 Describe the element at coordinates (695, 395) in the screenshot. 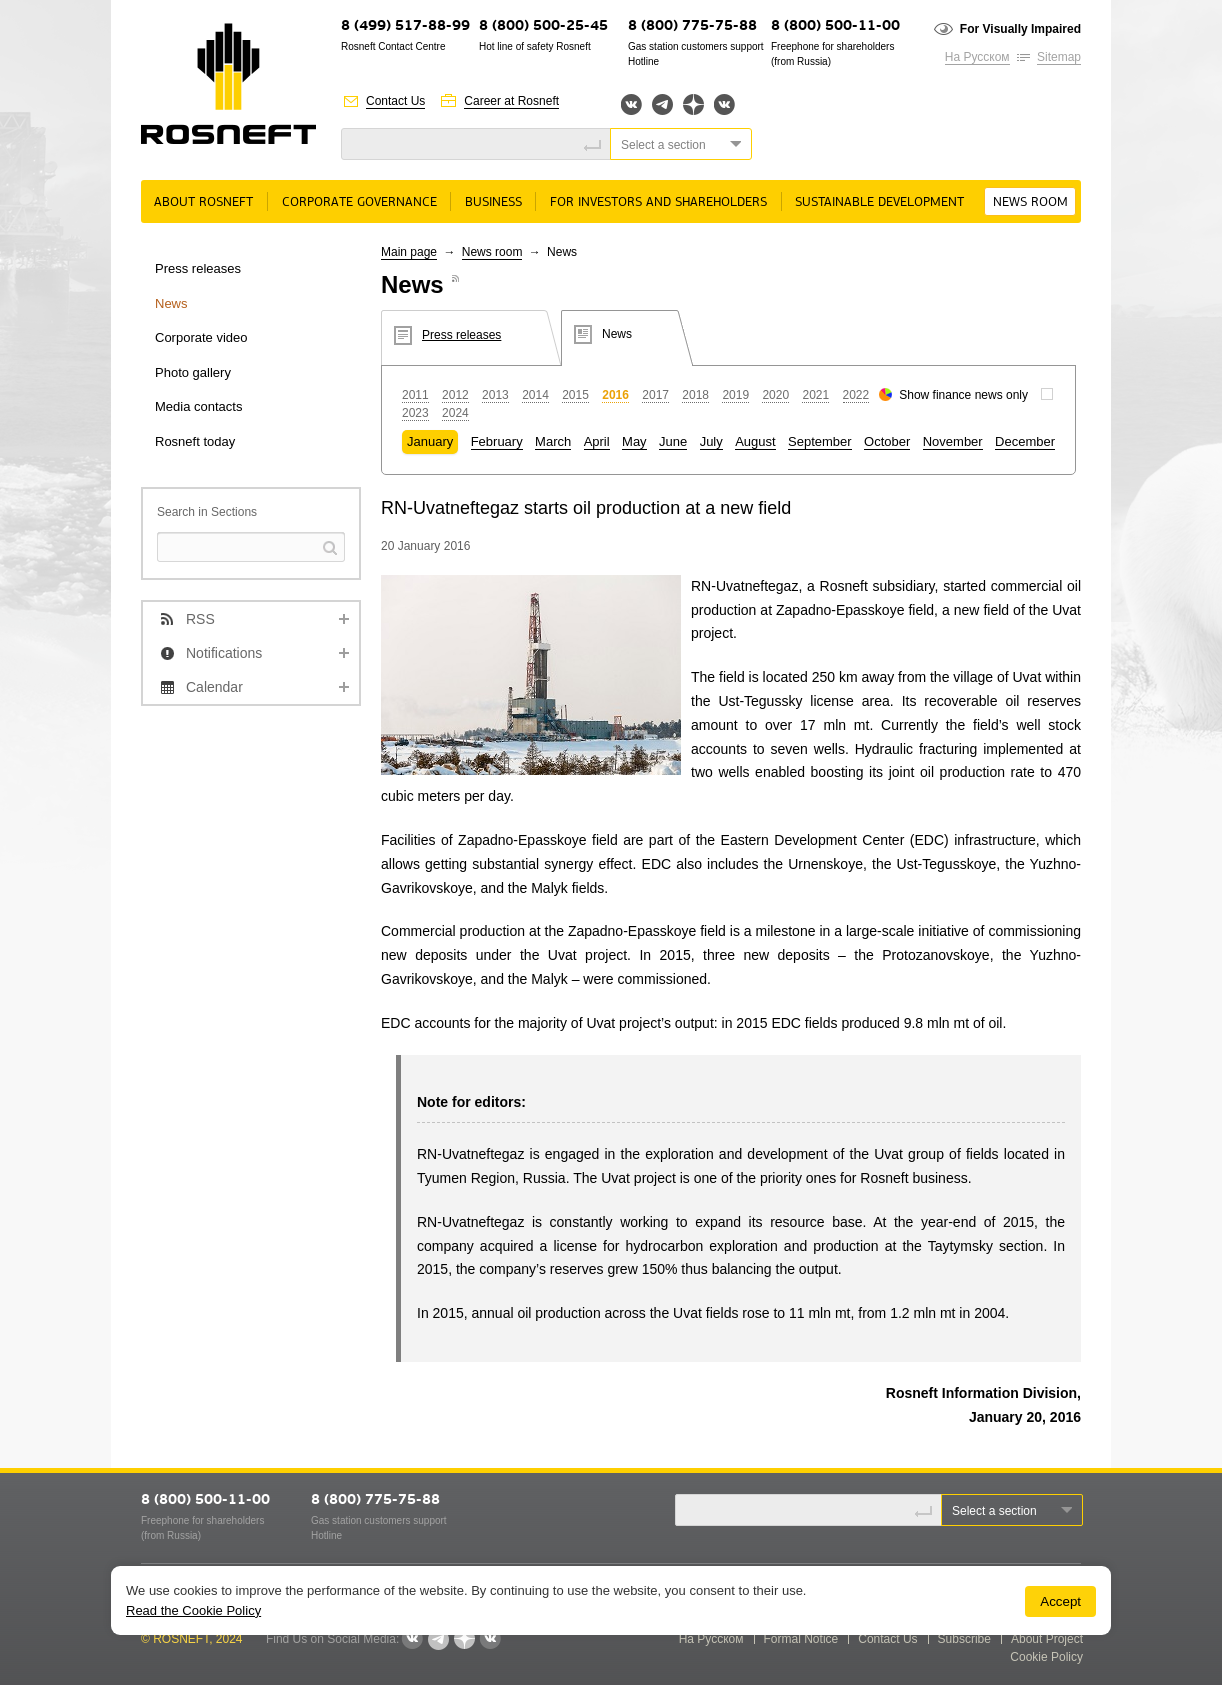

I see `2018` at that location.